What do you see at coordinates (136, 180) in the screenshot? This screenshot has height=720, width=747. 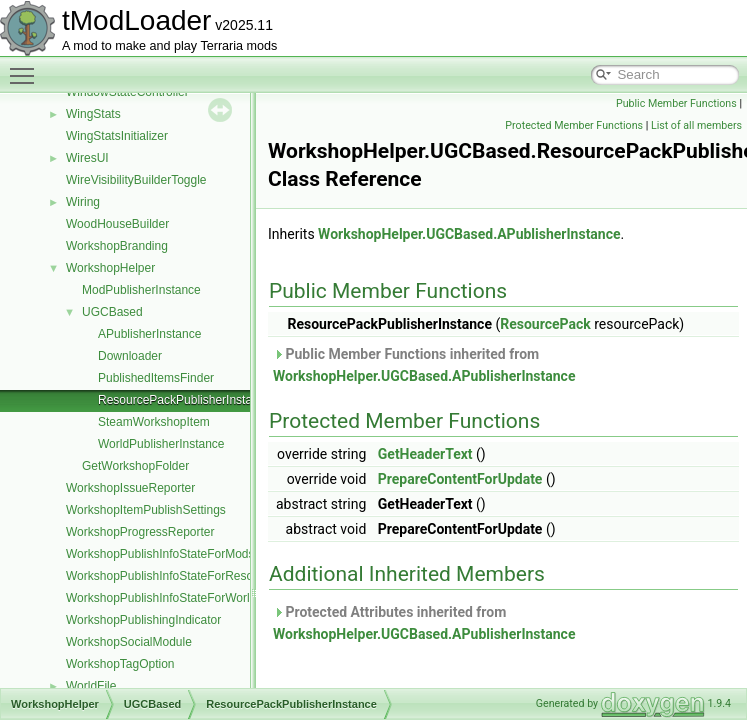 I see `WireVisibilityBuilderToggle` at bounding box center [136, 180].